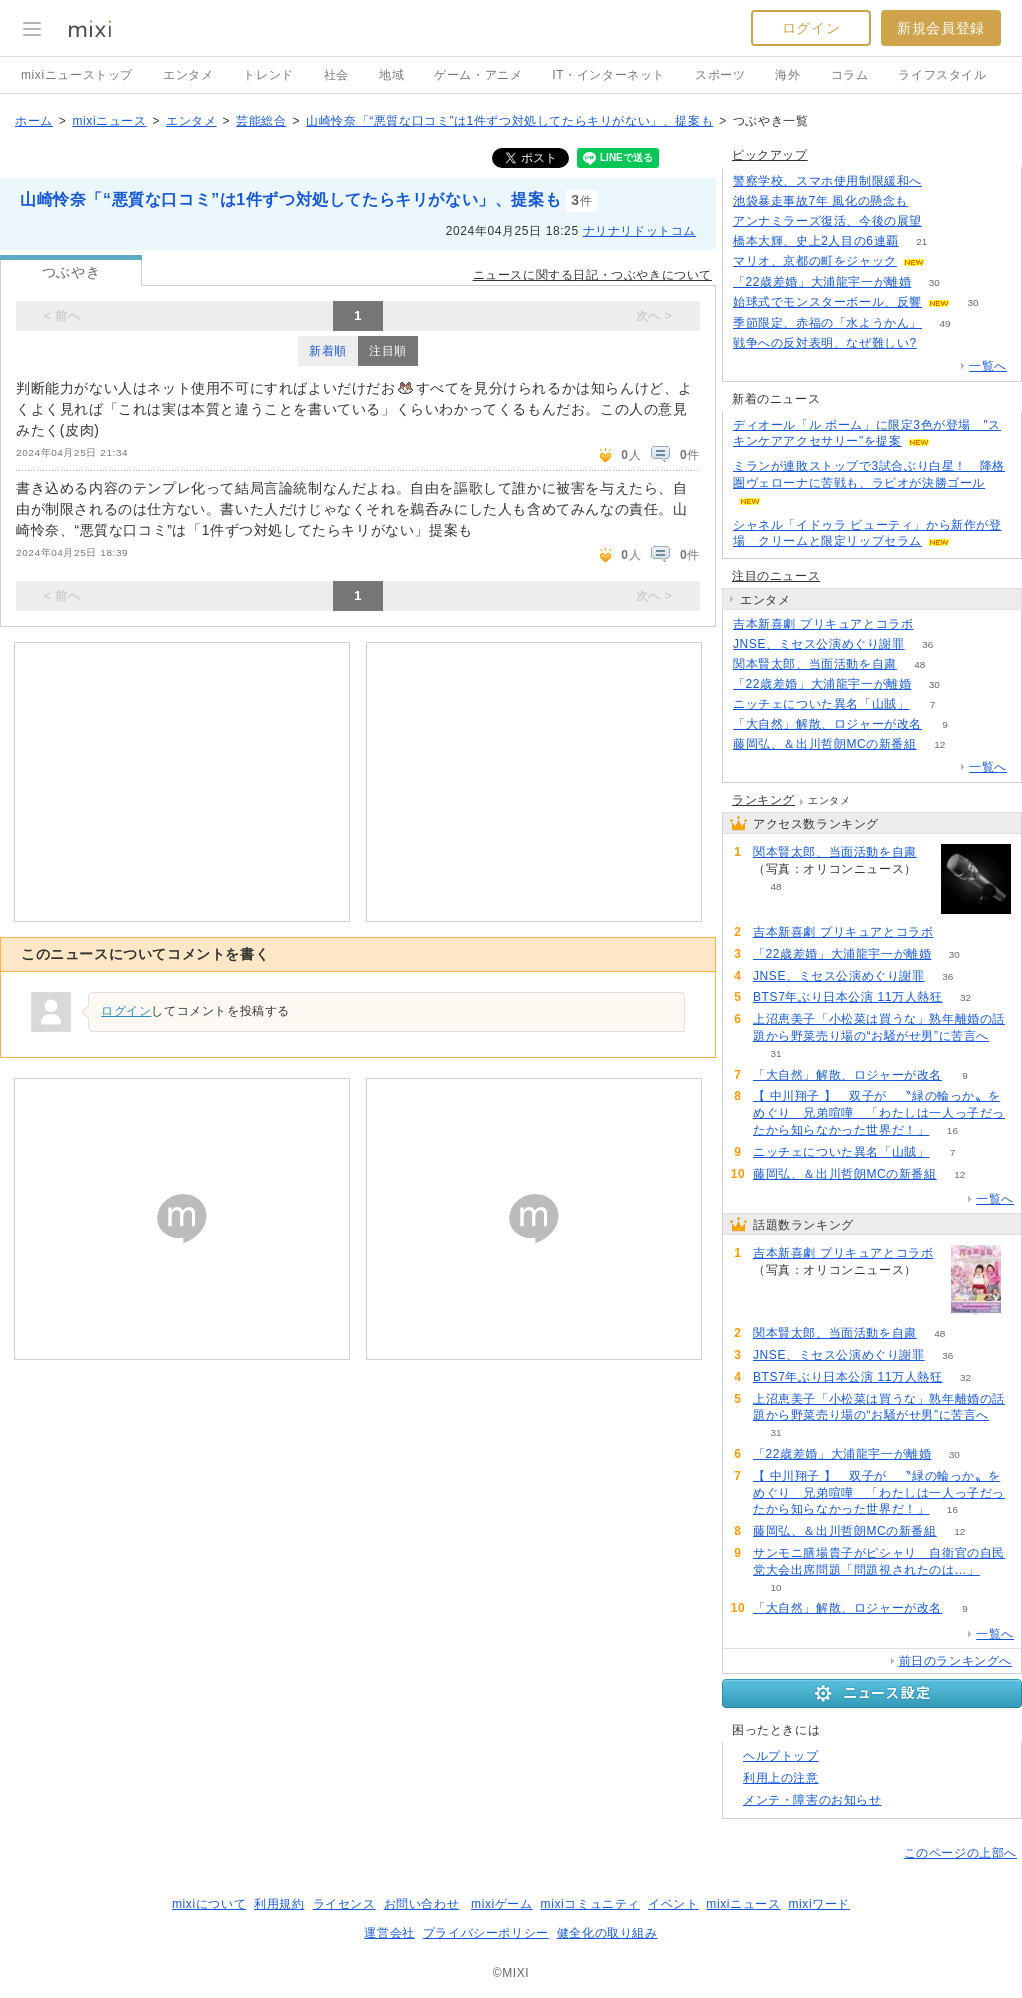  Describe the element at coordinates (960, 1853) in the screenshot. I see `このページの上部へ` at that location.